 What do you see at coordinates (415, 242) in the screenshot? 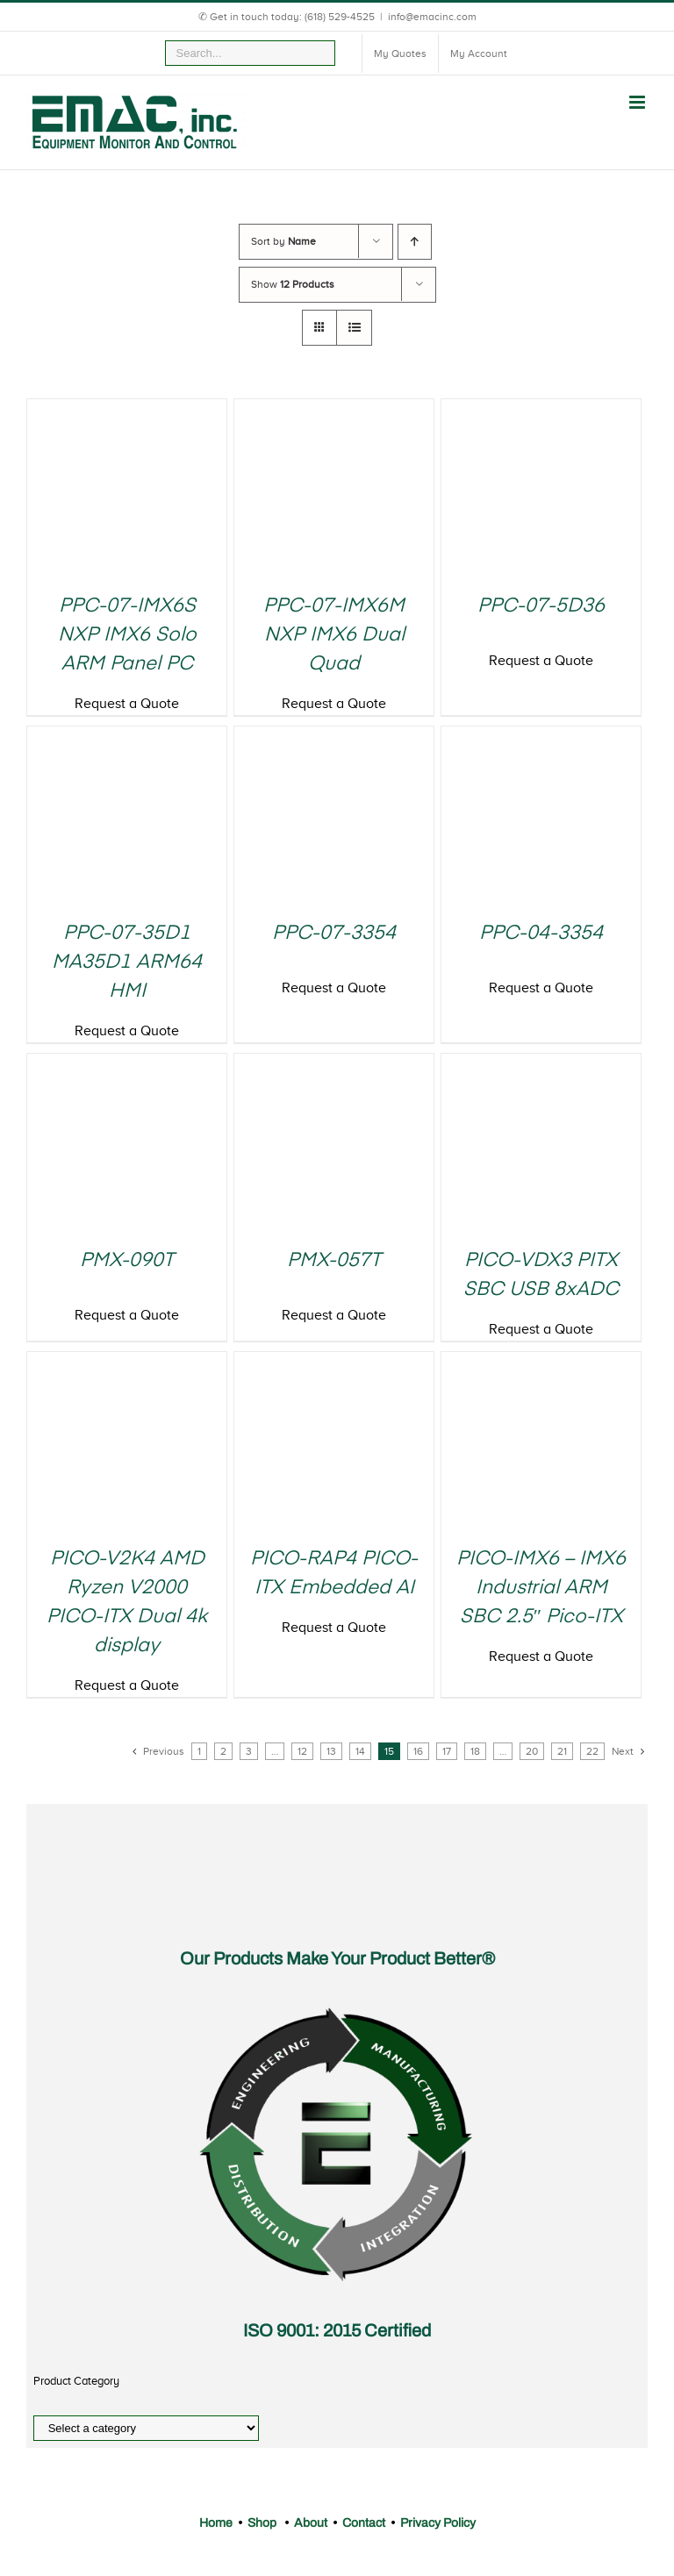
I see `[Ascending order]` at bounding box center [415, 242].